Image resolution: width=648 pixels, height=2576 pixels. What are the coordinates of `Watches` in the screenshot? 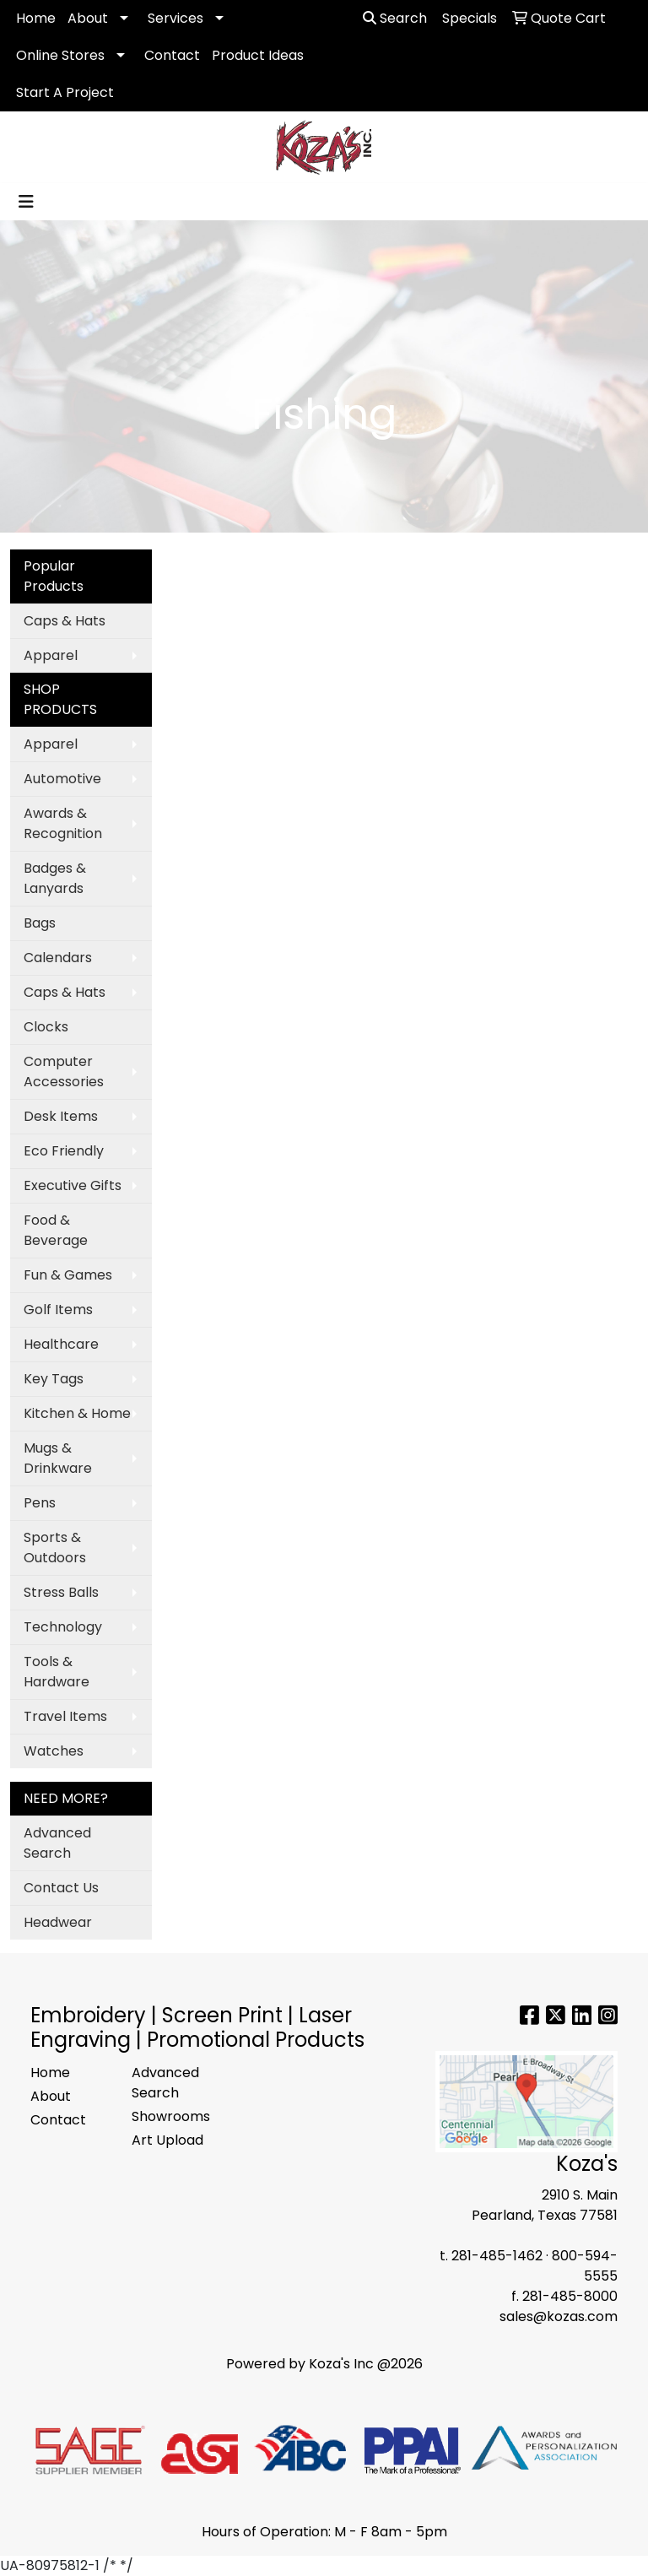 It's located at (54, 1751).